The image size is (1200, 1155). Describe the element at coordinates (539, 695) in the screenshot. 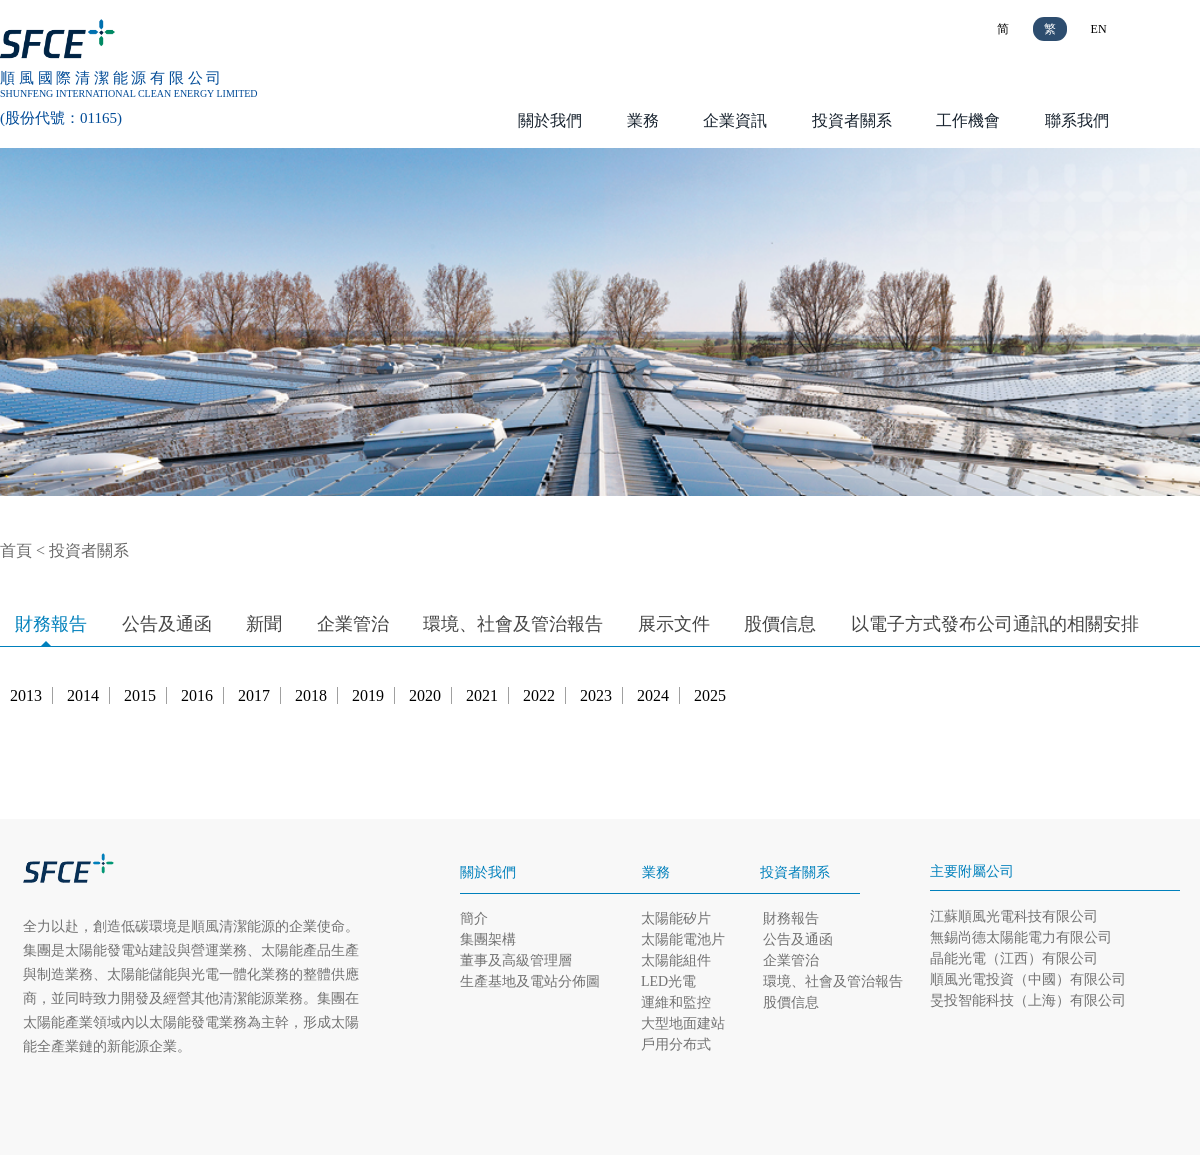

I see `2022` at that location.